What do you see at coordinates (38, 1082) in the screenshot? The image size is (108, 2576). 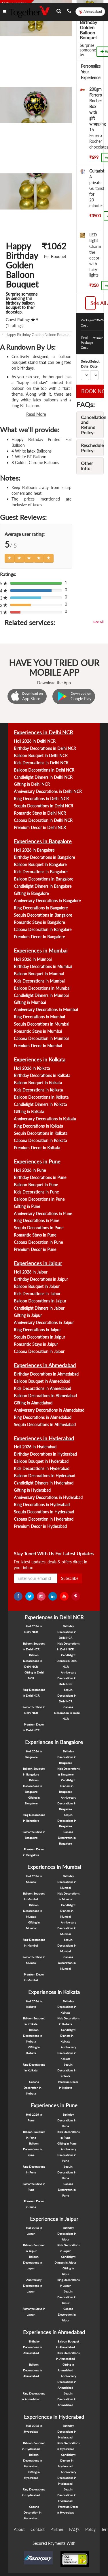 I see `Balloon Bouquet in Kolkata` at bounding box center [38, 1082].